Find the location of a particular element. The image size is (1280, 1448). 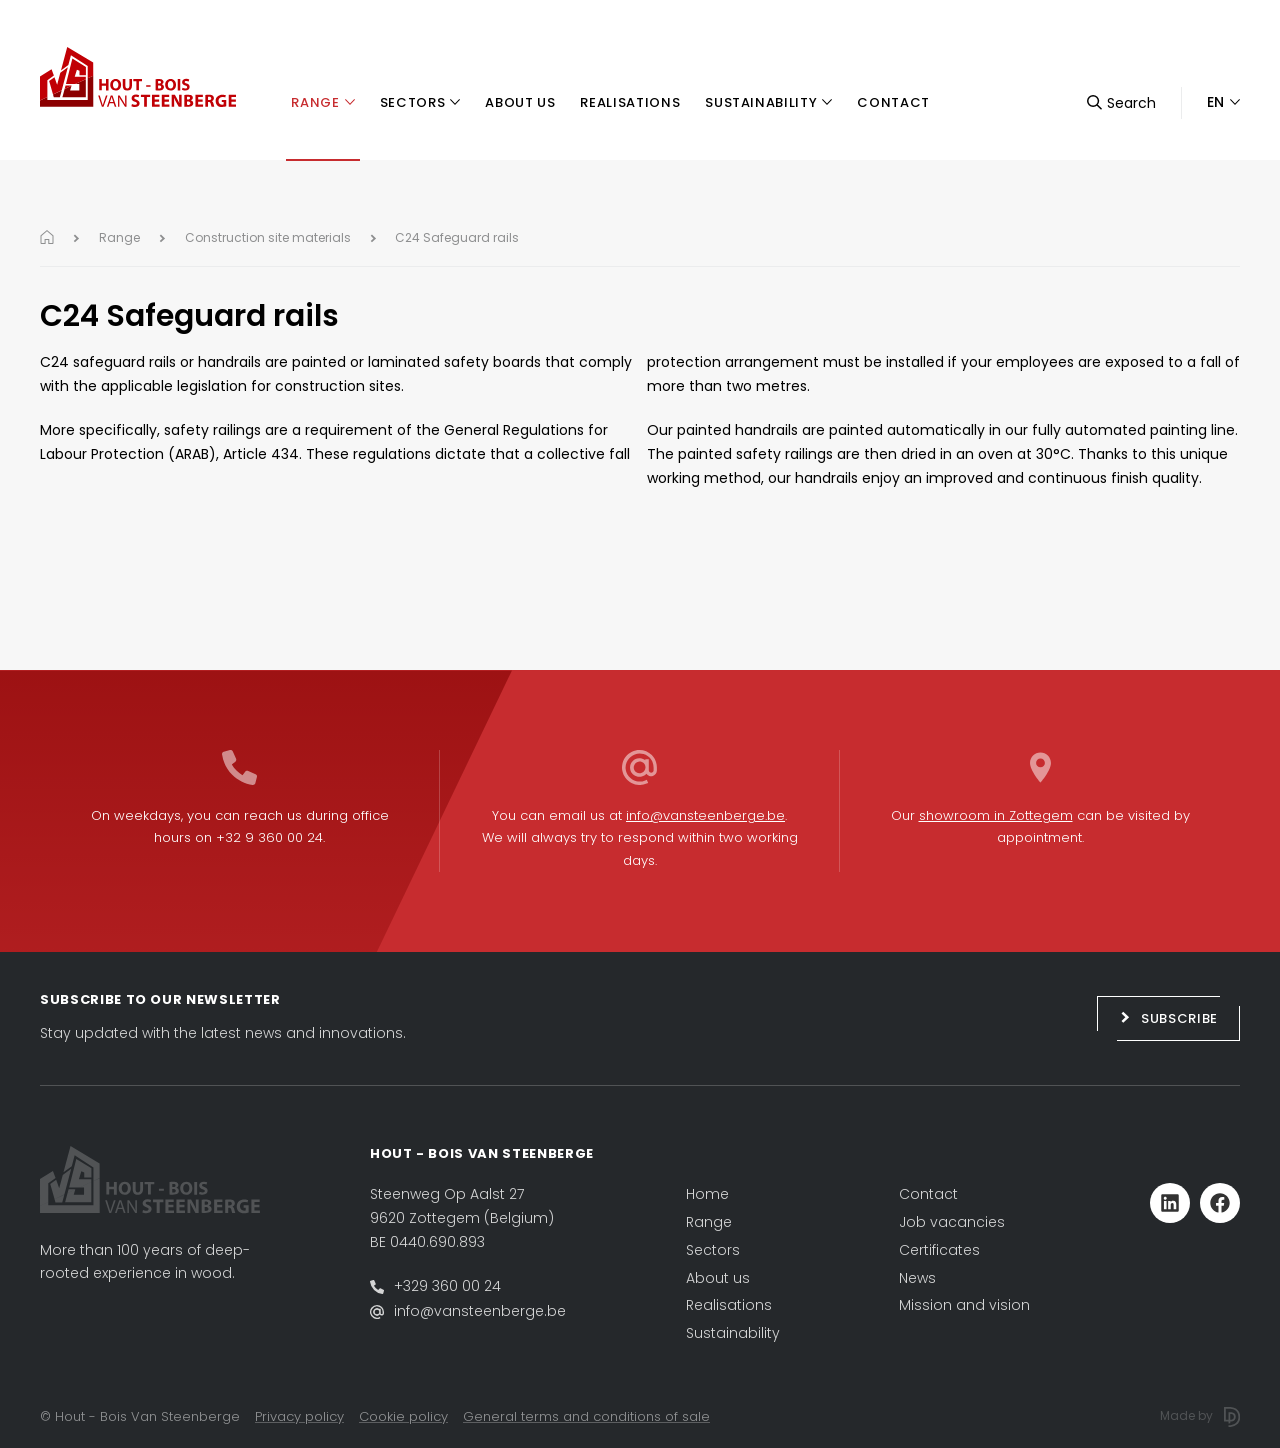

Certificates is located at coordinates (939, 1250).